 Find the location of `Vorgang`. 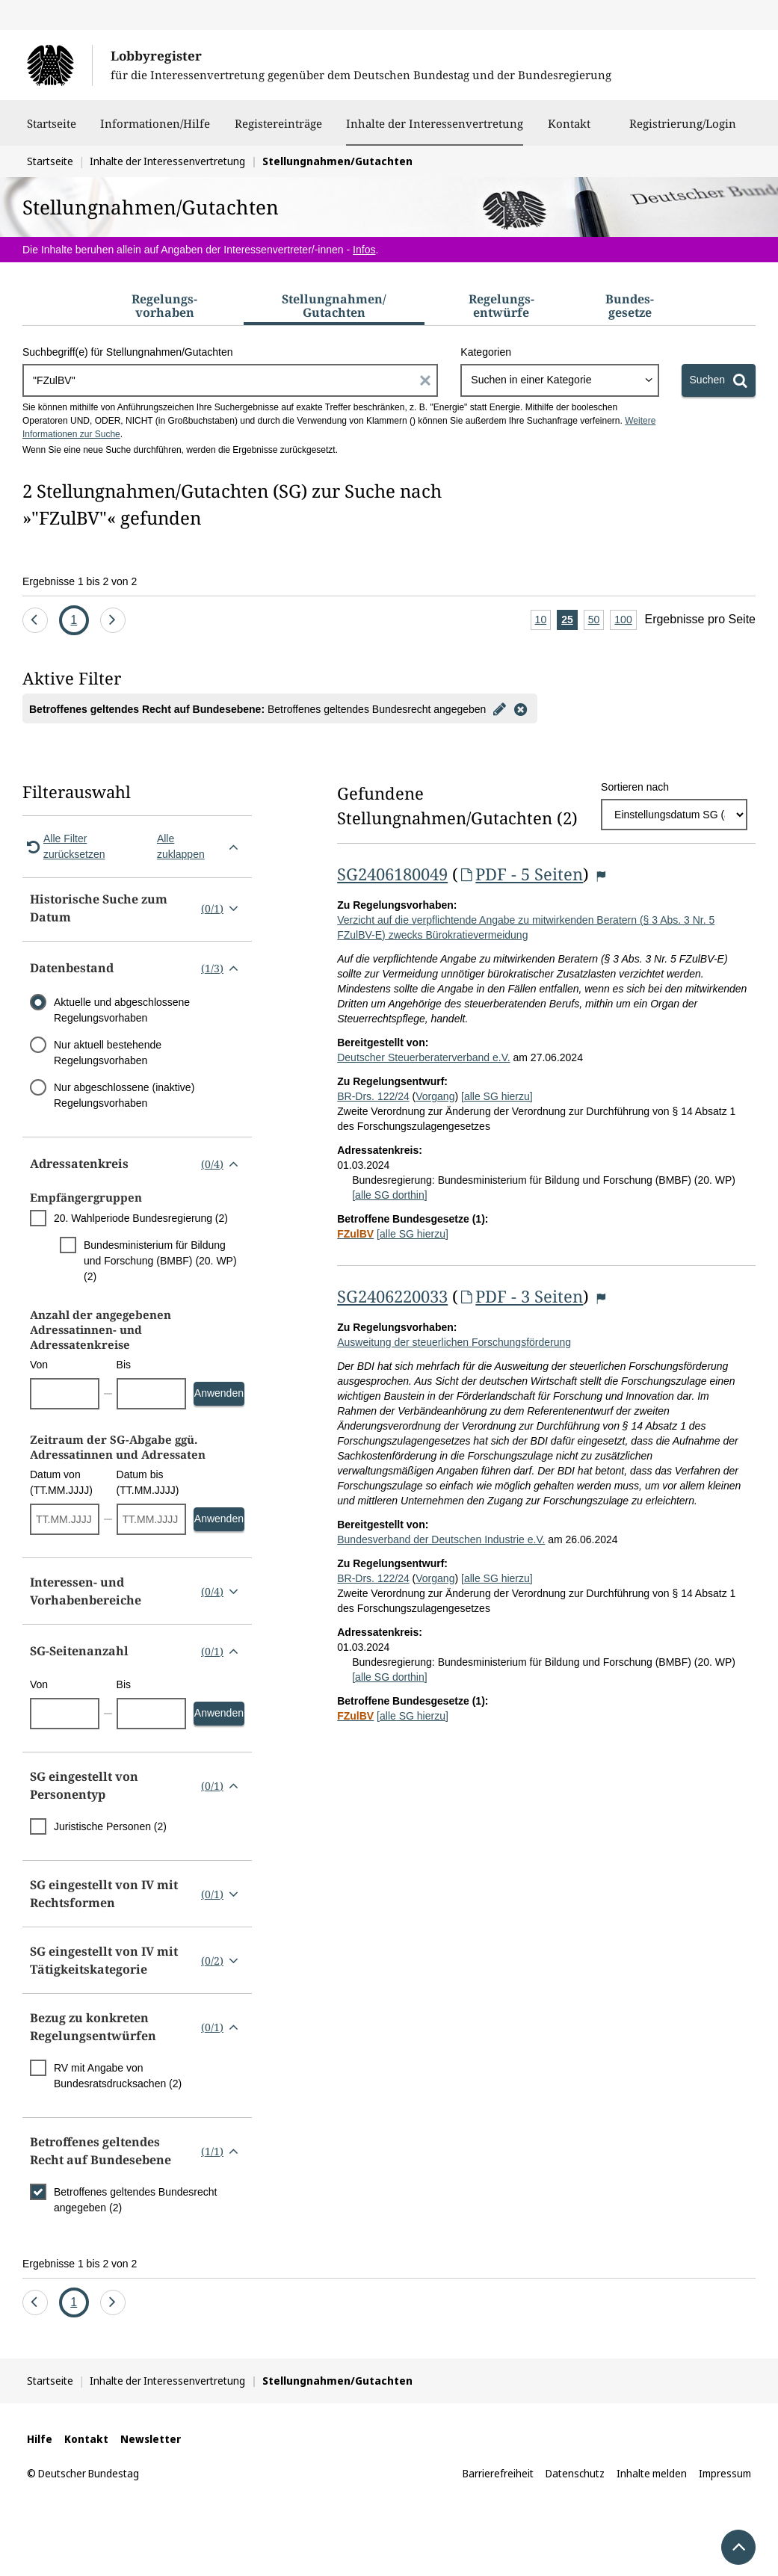

Vorgang is located at coordinates (435, 1096).